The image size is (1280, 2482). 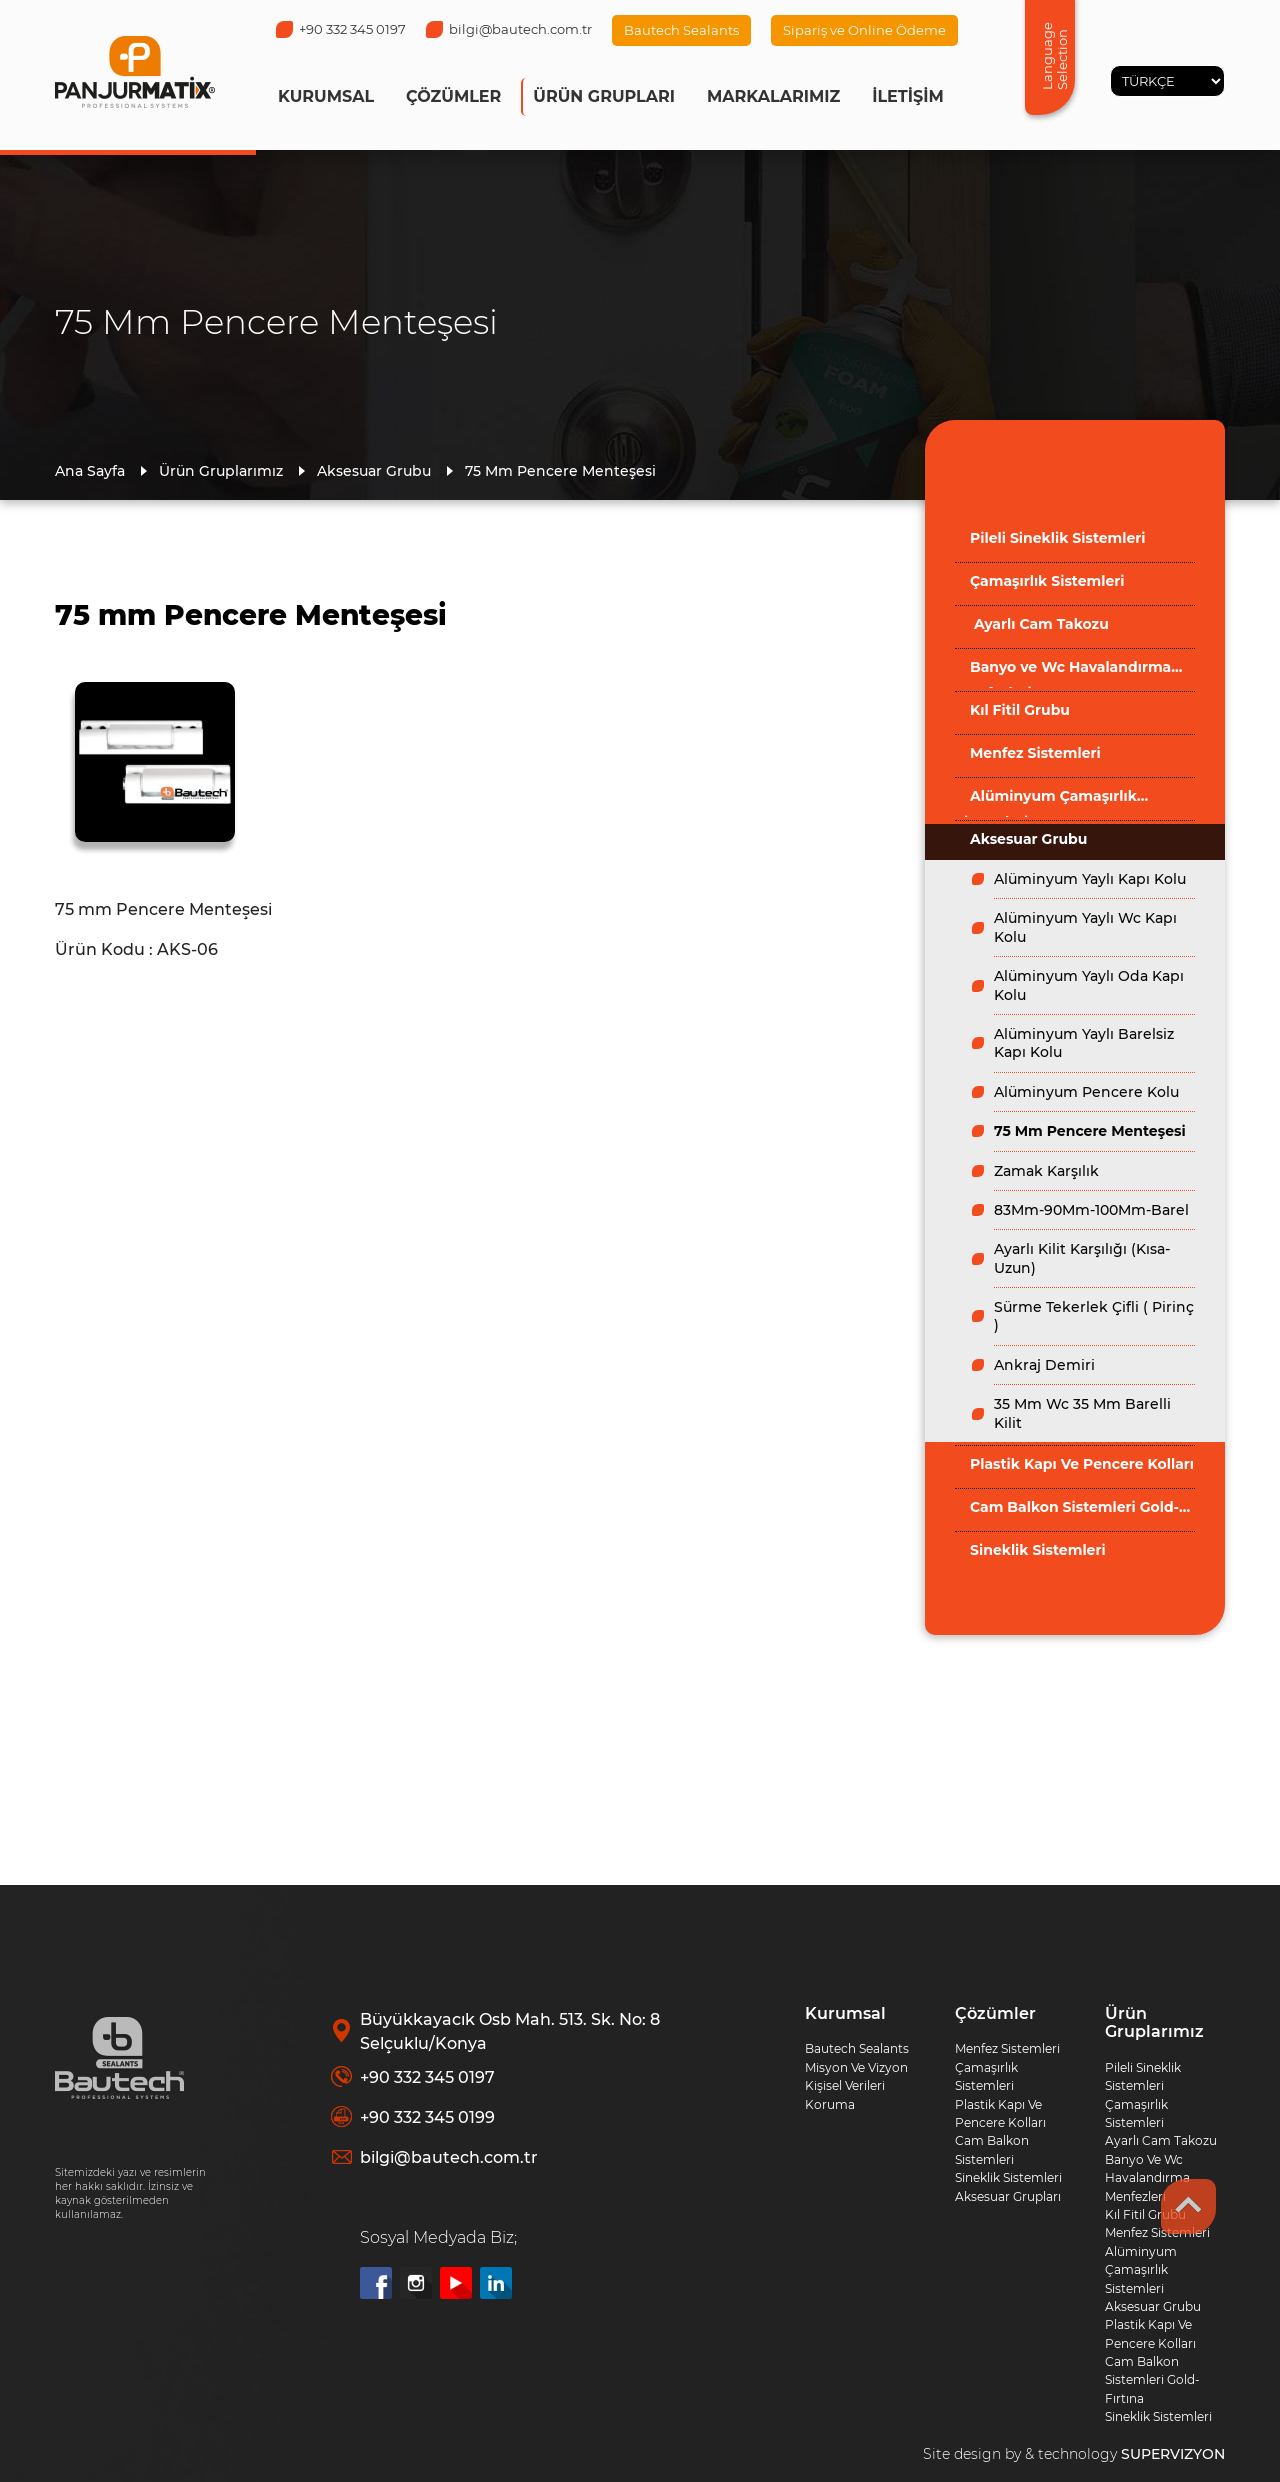 What do you see at coordinates (864, 30) in the screenshot?
I see `Sipariş ve Online Ödeme` at bounding box center [864, 30].